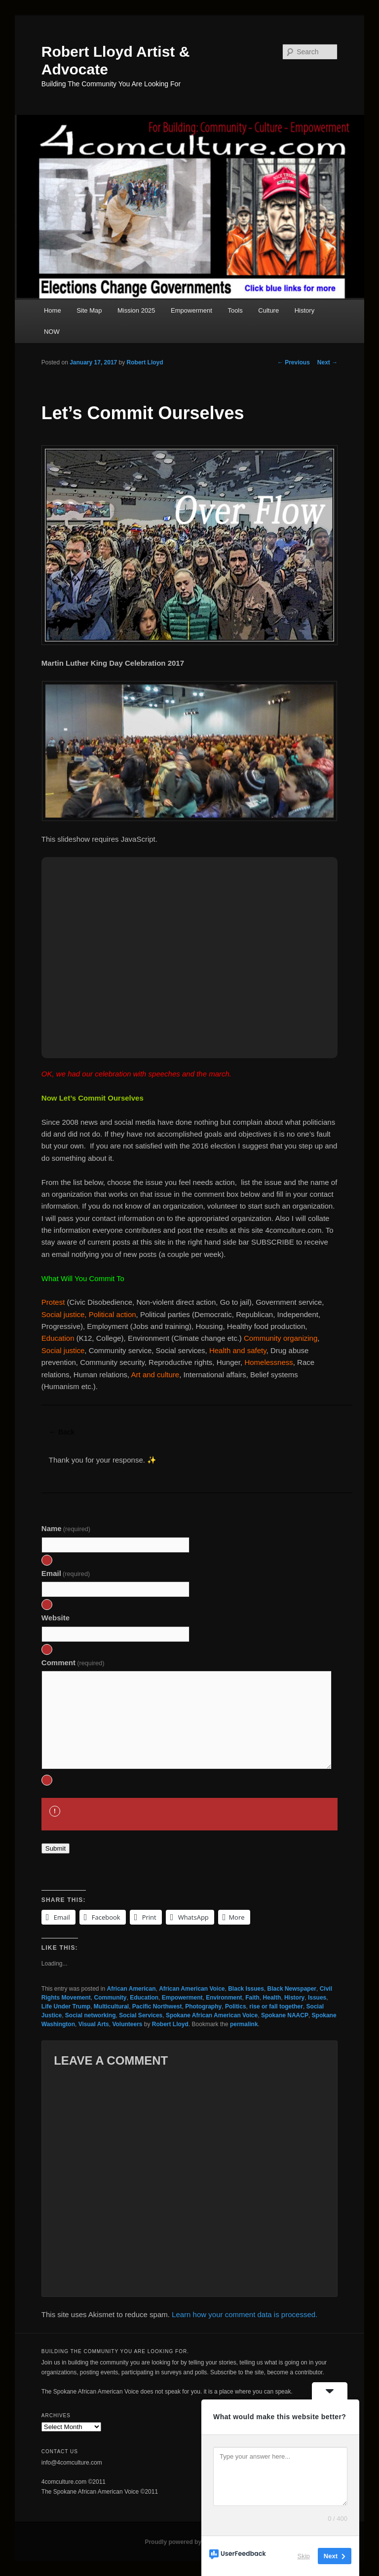  What do you see at coordinates (110, 1997) in the screenshot?
I see `Community` at bounding box center [110, 1997].